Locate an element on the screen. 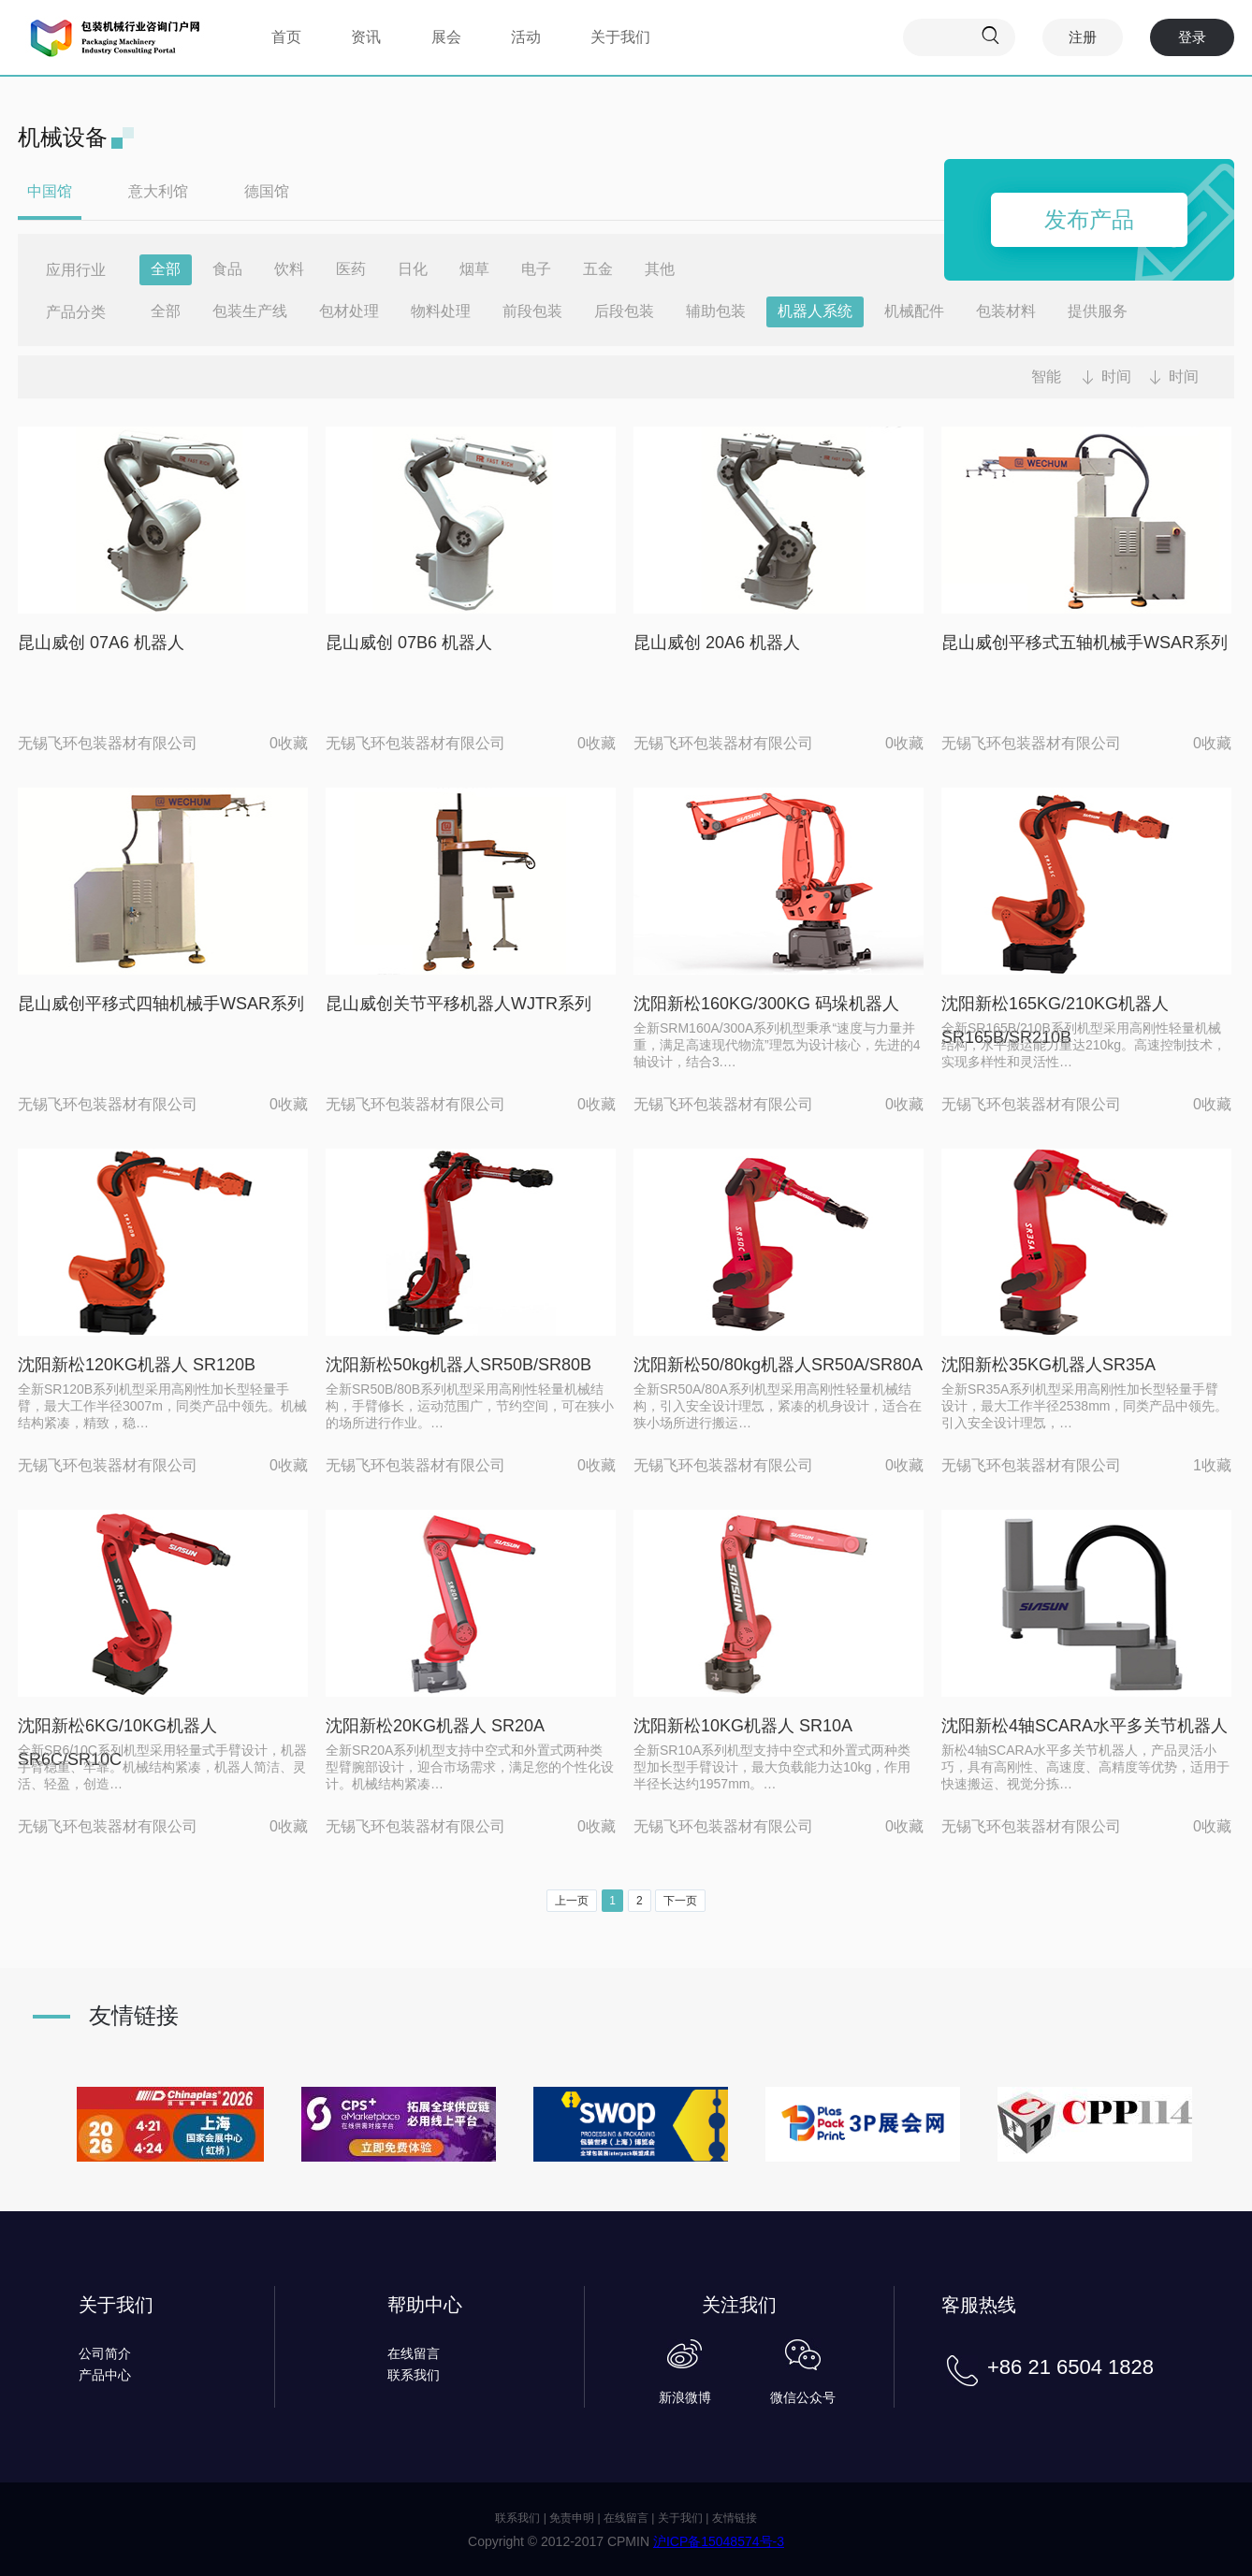 This screenshot has width=1252, height=2576. 昆山威创 07B6 机器人 is located at coordinates (409, 642).